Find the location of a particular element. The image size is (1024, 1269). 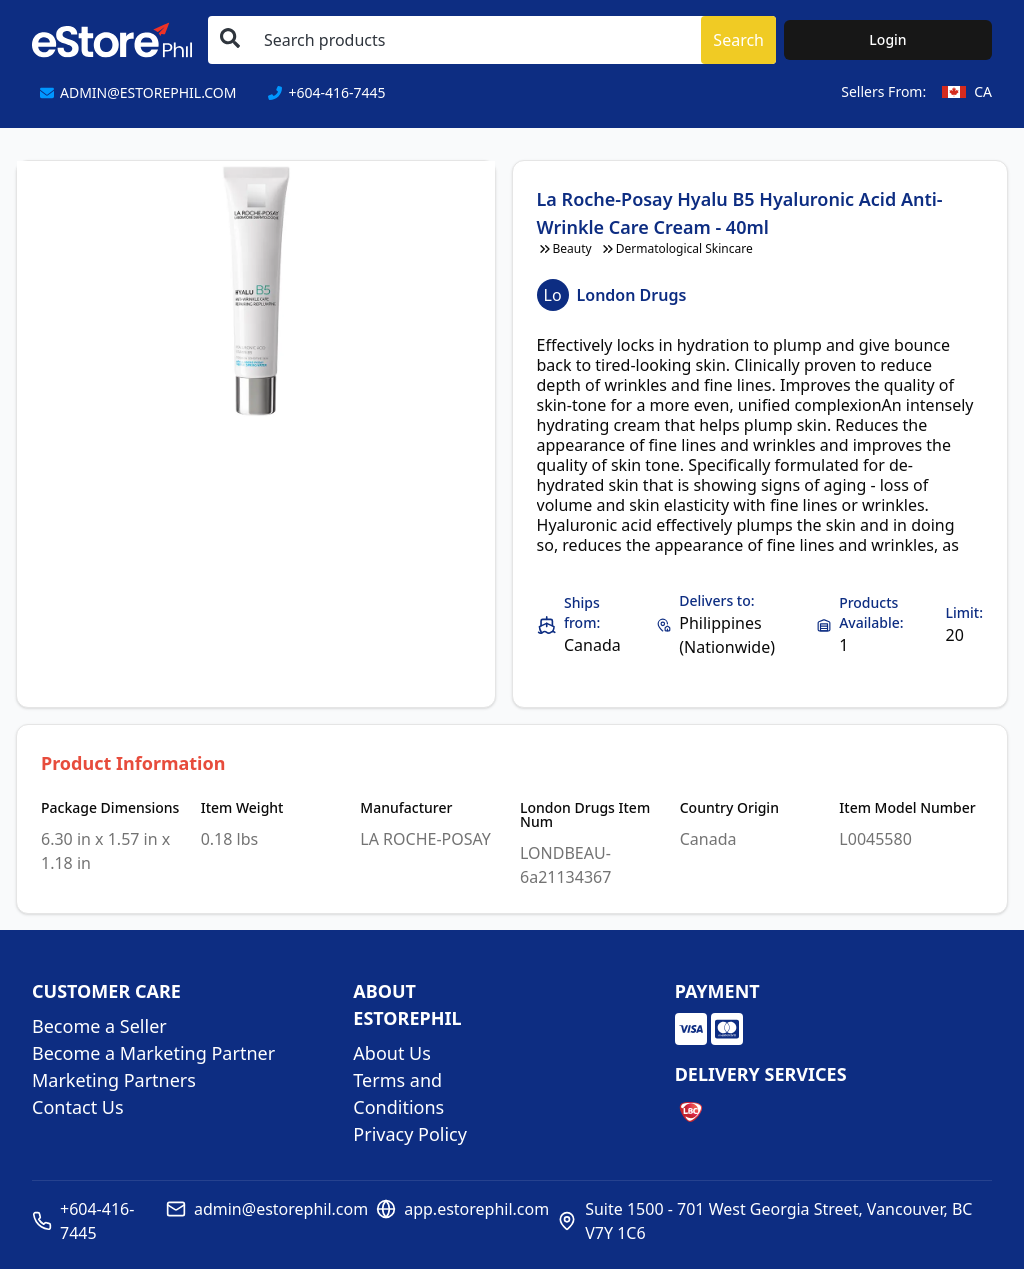

London Drugs is located at coordinates (632, 295).